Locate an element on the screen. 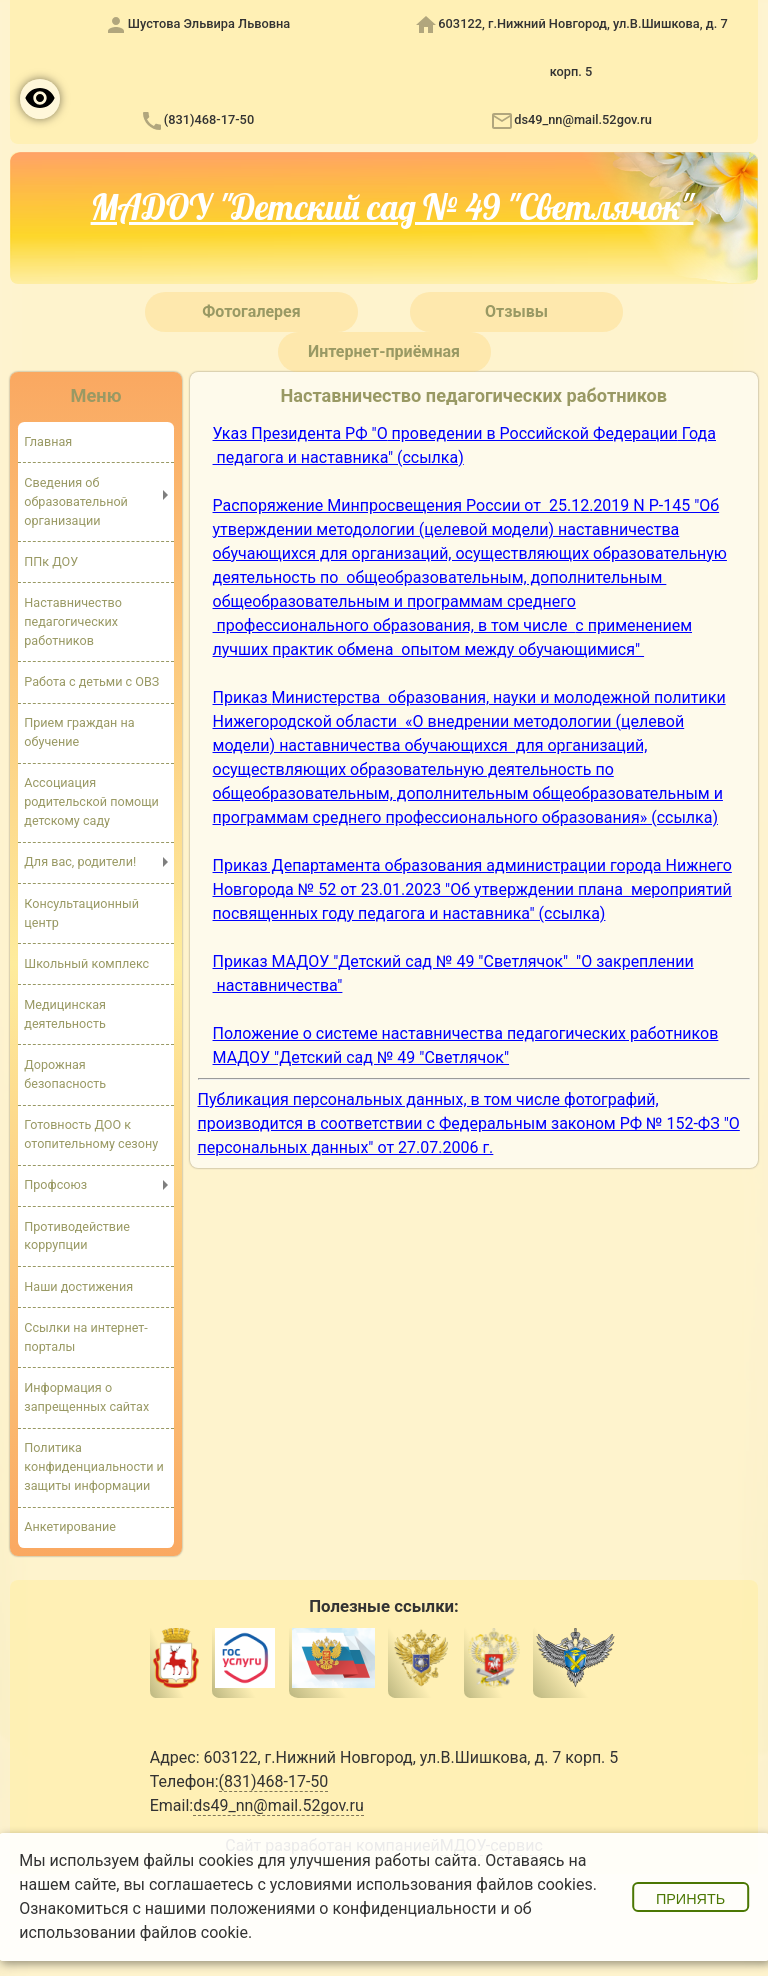 The height and width of the screenshot is (1976, 768). Ссылки на интернет-порталы is located at coordinates (86, 1337).